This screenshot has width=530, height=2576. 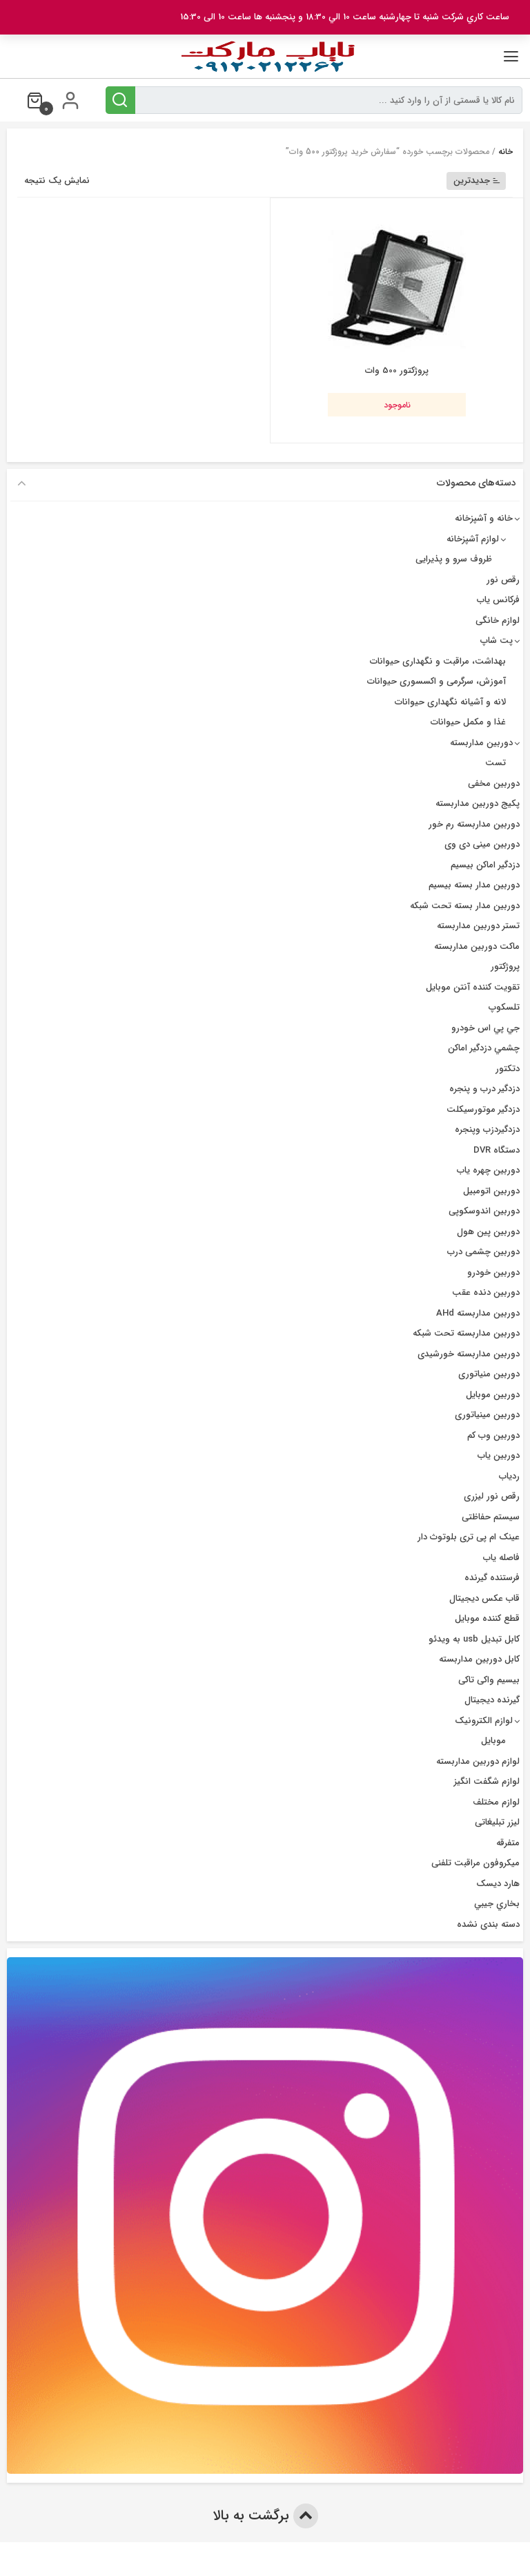 I want to click on فاصله یاب, so click(x=501, y=1557).